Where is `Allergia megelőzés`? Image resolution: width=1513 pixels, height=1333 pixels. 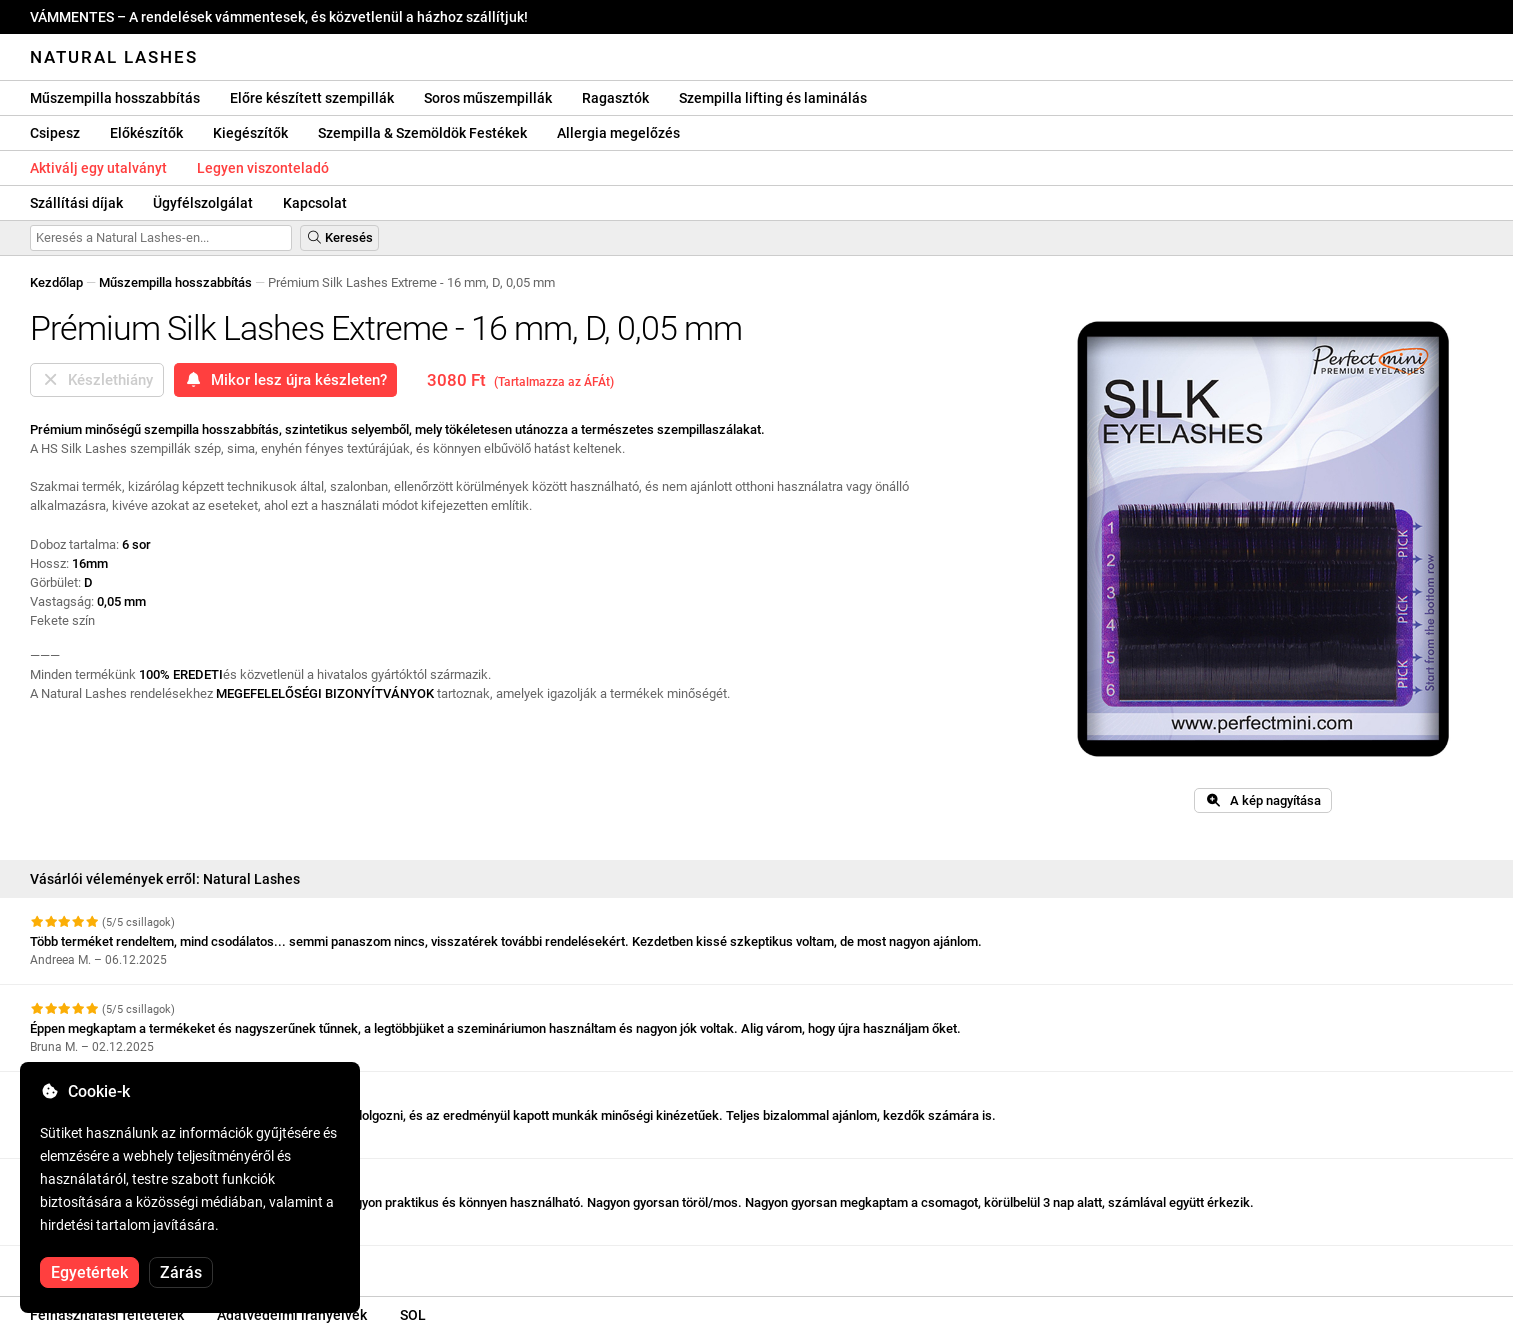
Allergia megelőzés is located at coordinates (618, 133).